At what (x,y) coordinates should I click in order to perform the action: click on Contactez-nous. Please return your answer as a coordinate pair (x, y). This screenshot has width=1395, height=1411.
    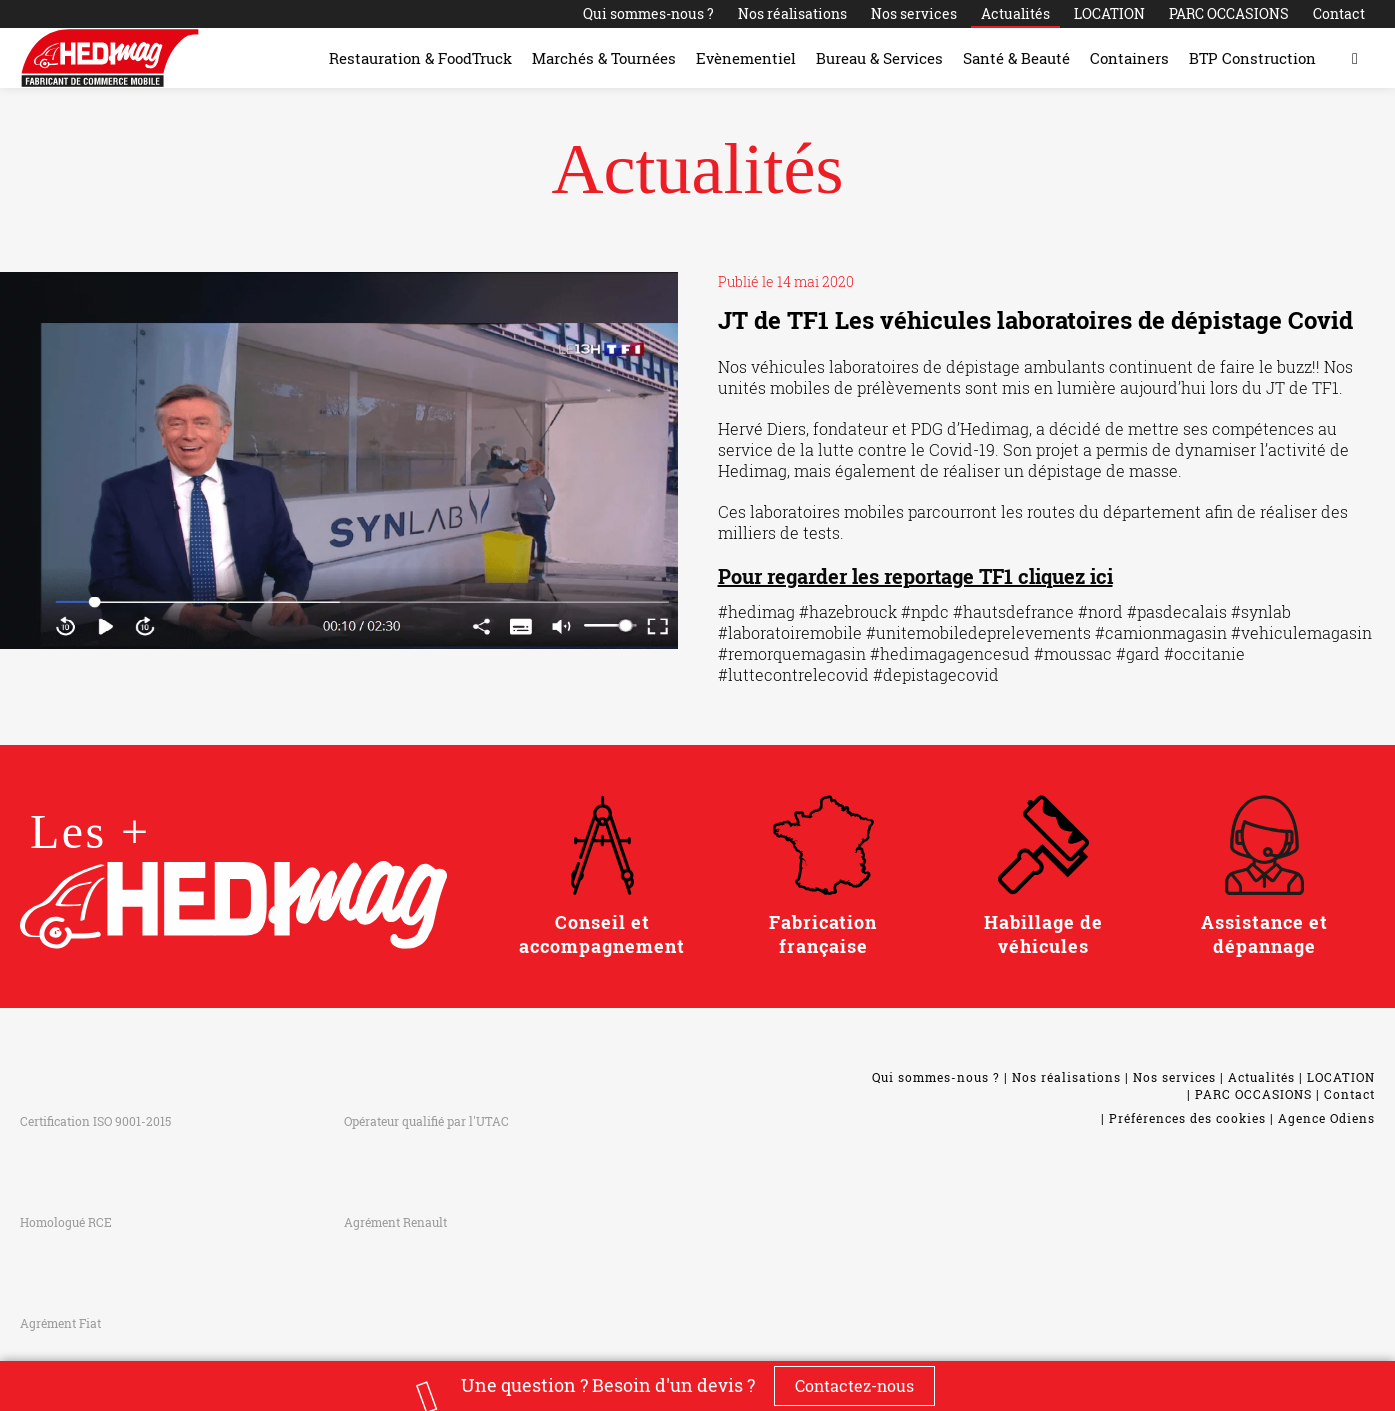
    Looking at the image, I should click on (854, 1385).